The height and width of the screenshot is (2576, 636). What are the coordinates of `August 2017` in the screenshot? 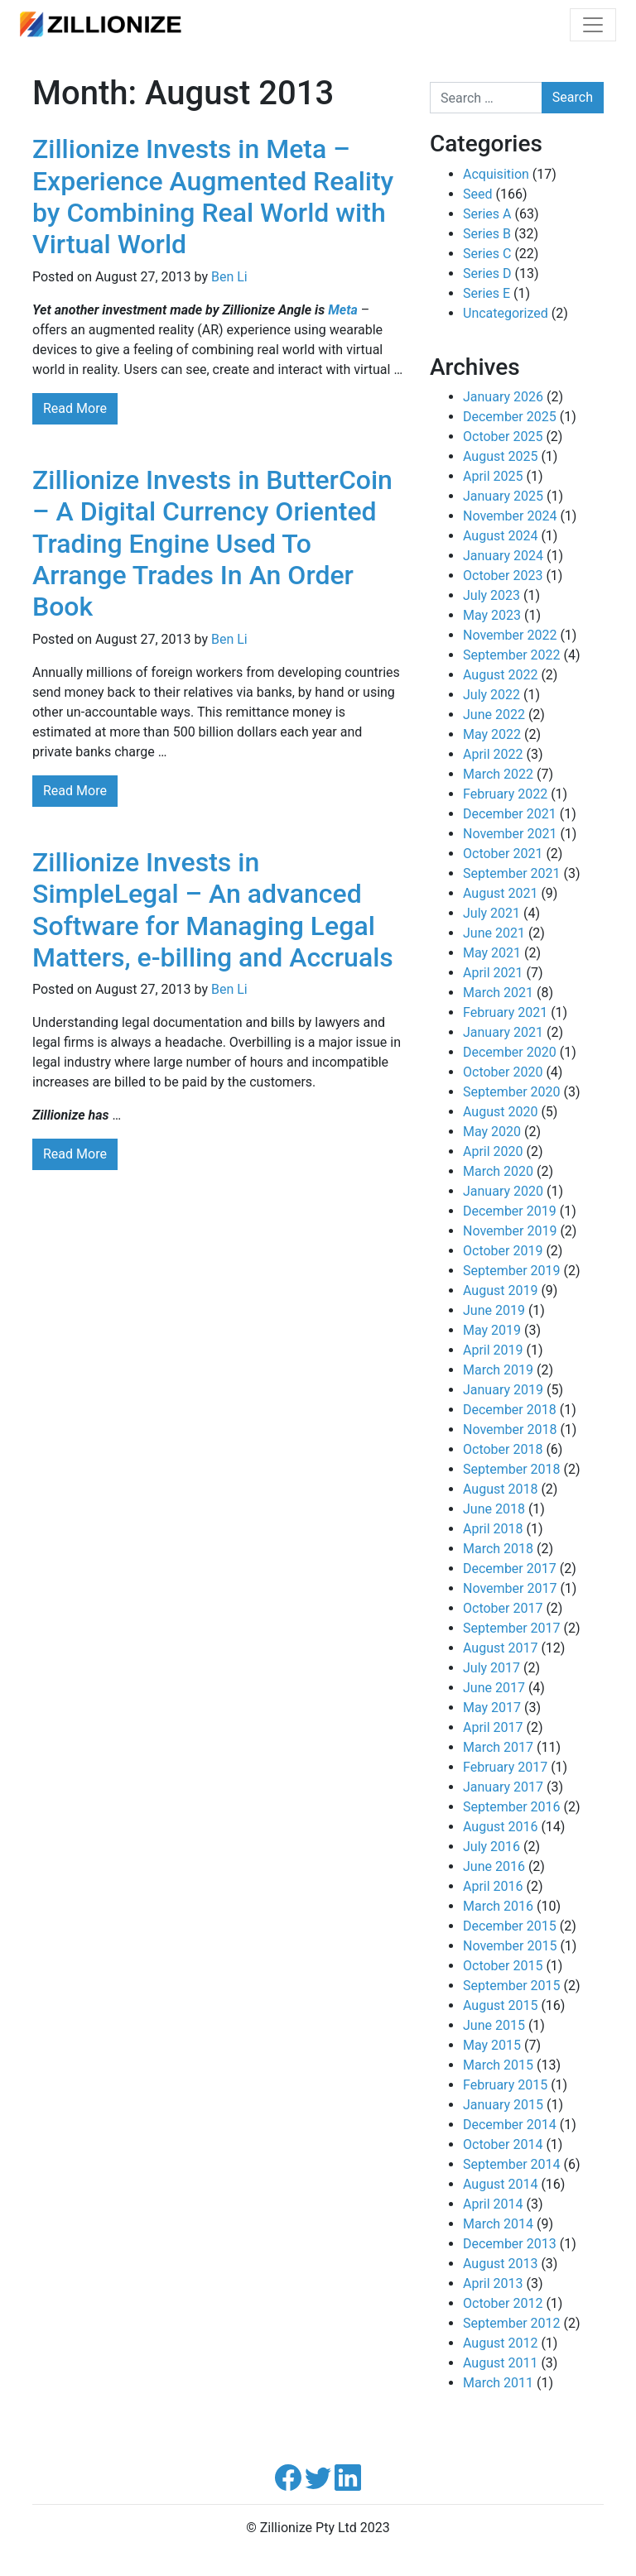 It's located at (500, 1648).